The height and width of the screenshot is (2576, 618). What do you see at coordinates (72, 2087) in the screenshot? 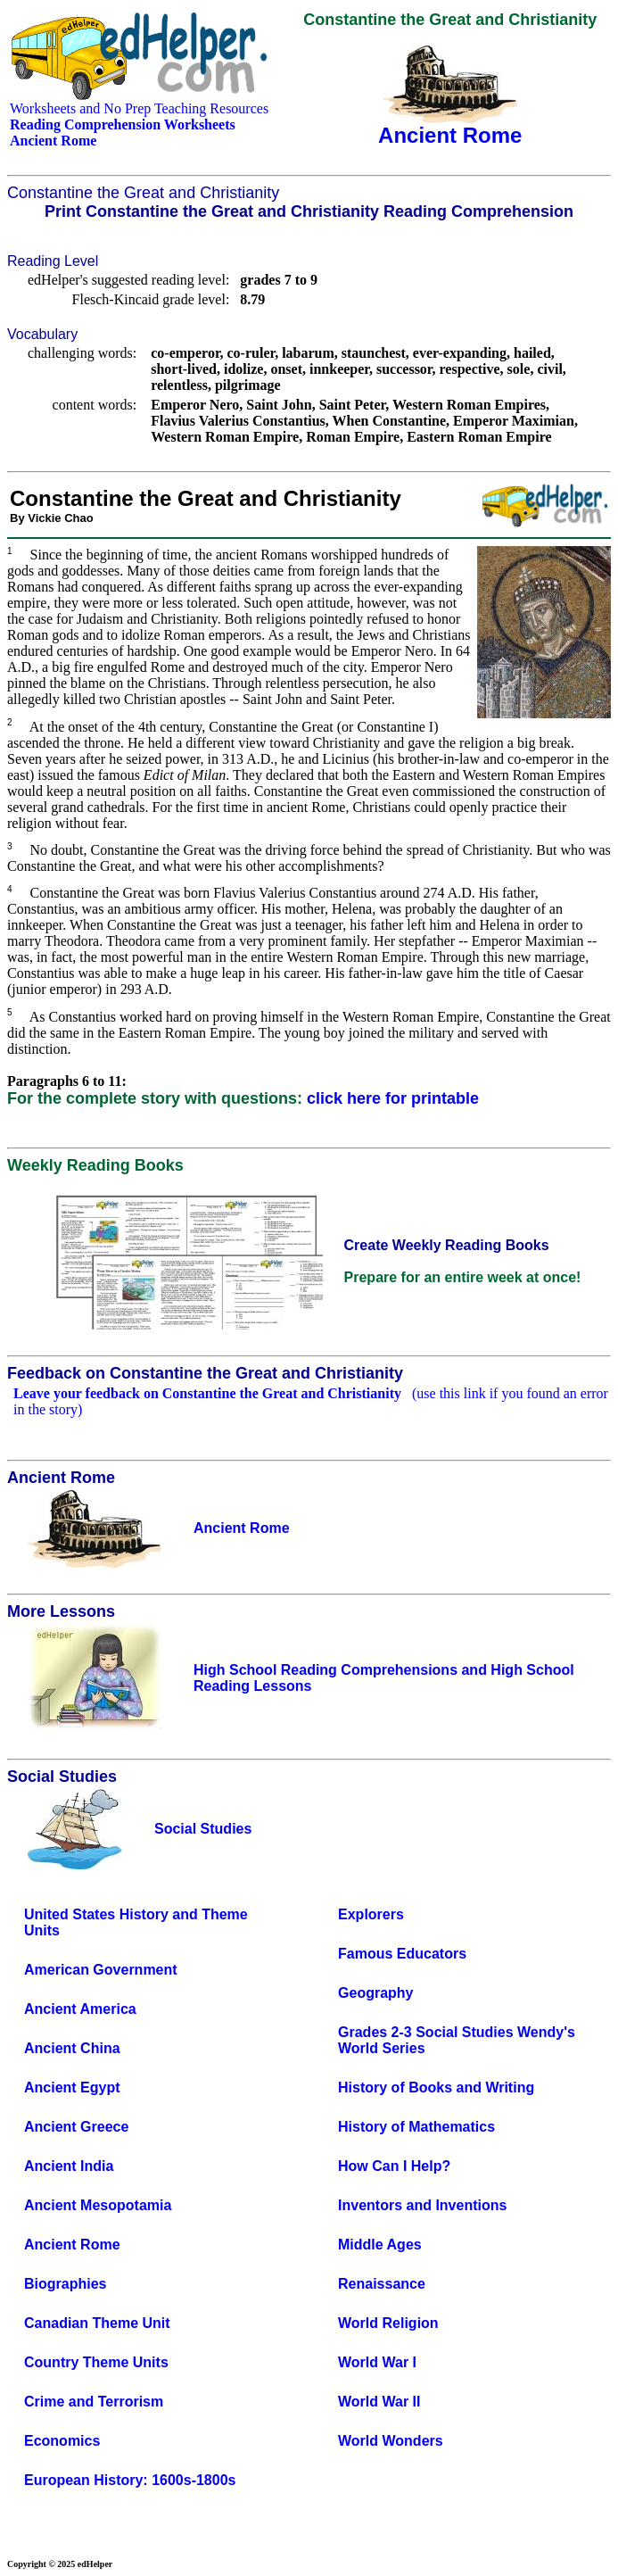
I see `Ancient Egypt` at bounding box center [72, 2087].